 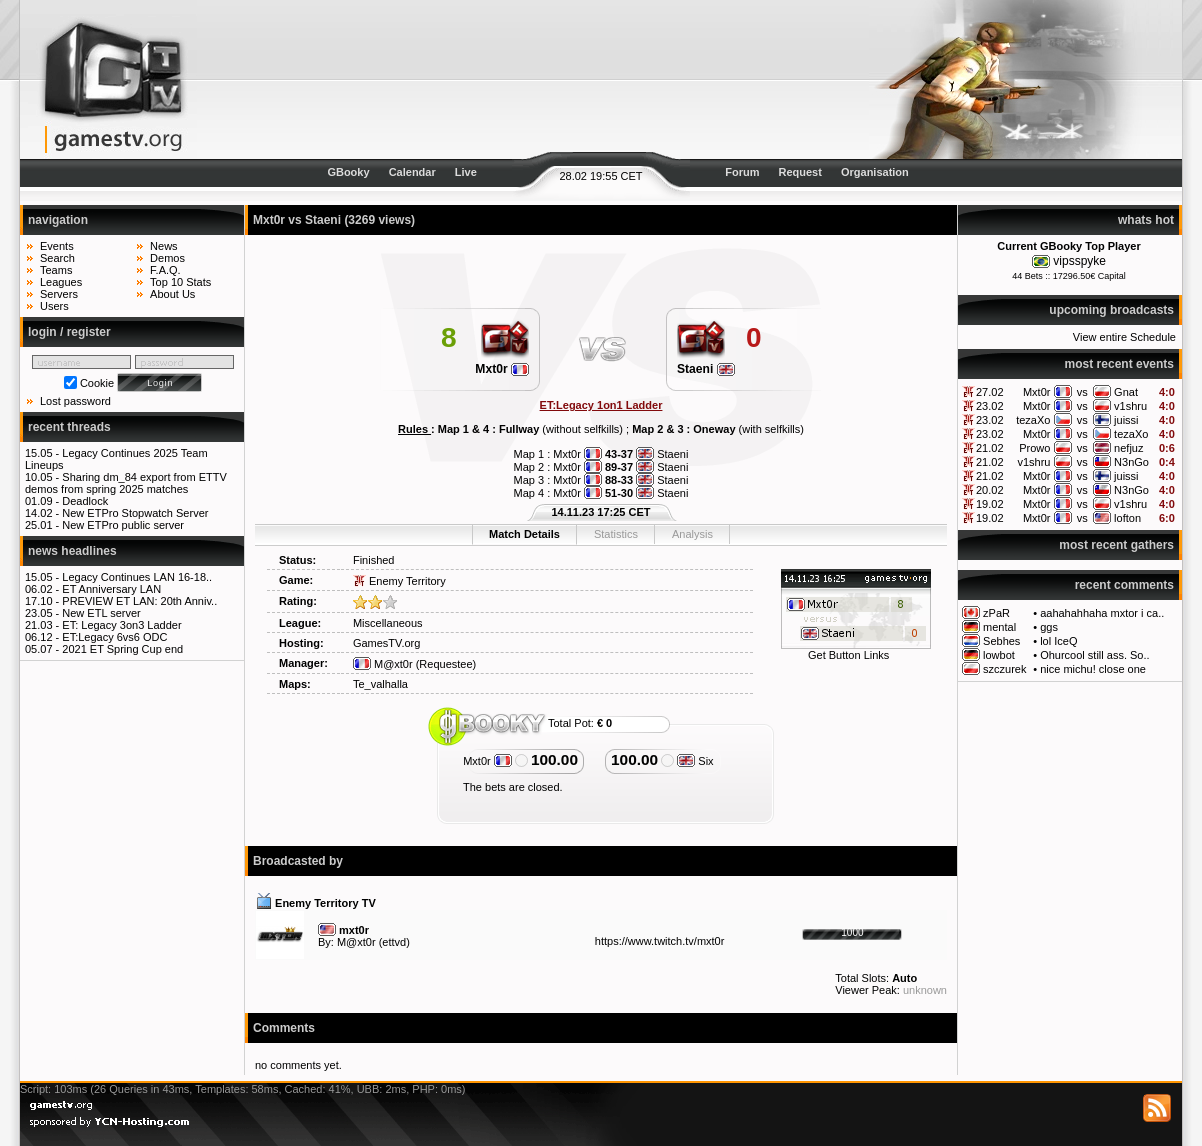 What do you see at coordinates (386, 643) in the screenshot?
I see `GamesTV.org` at bounding box center [386, 643].